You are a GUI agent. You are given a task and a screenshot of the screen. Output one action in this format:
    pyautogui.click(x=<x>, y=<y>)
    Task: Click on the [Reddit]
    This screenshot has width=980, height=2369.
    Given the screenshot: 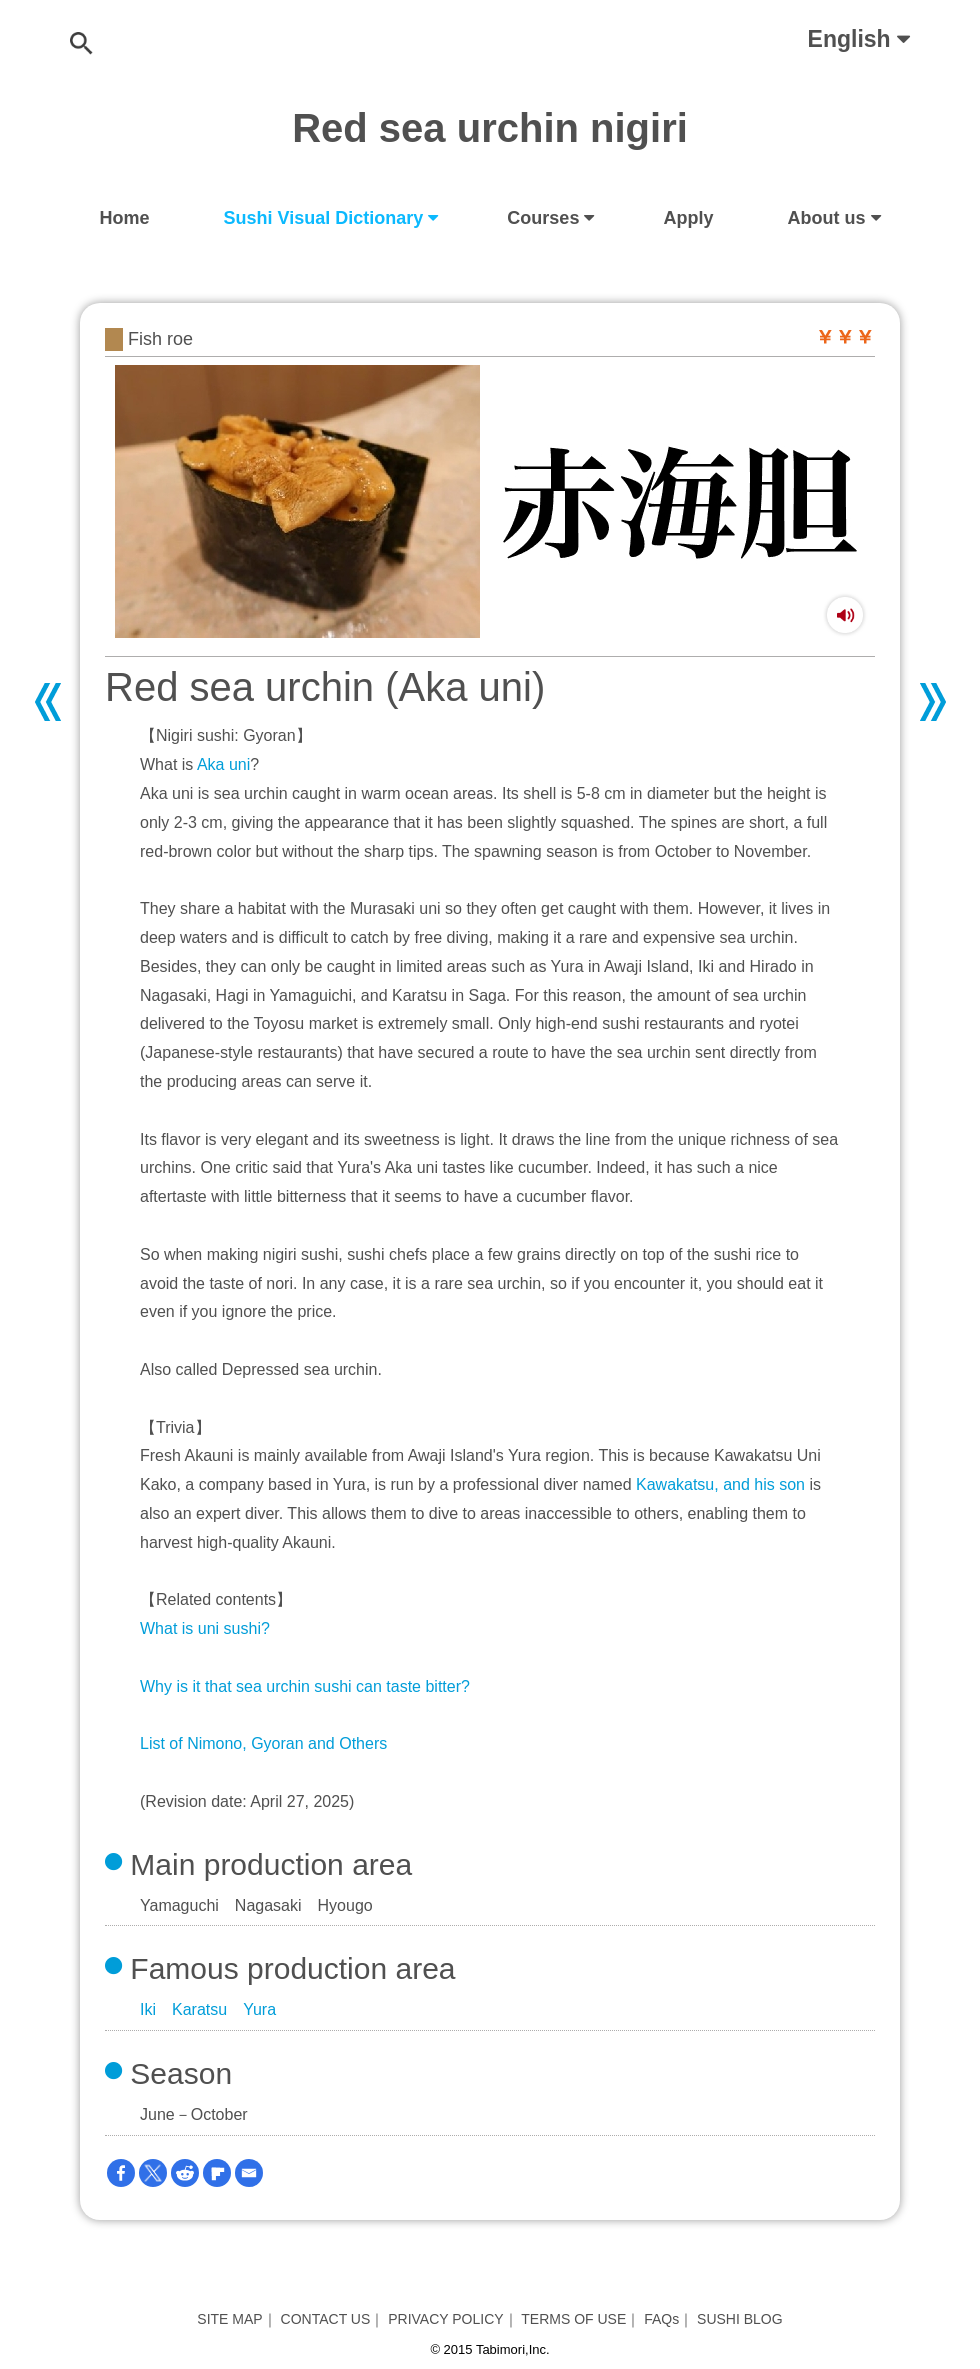 What is the action you would take?
    pyautogui.click(x=185, y=2173)
    